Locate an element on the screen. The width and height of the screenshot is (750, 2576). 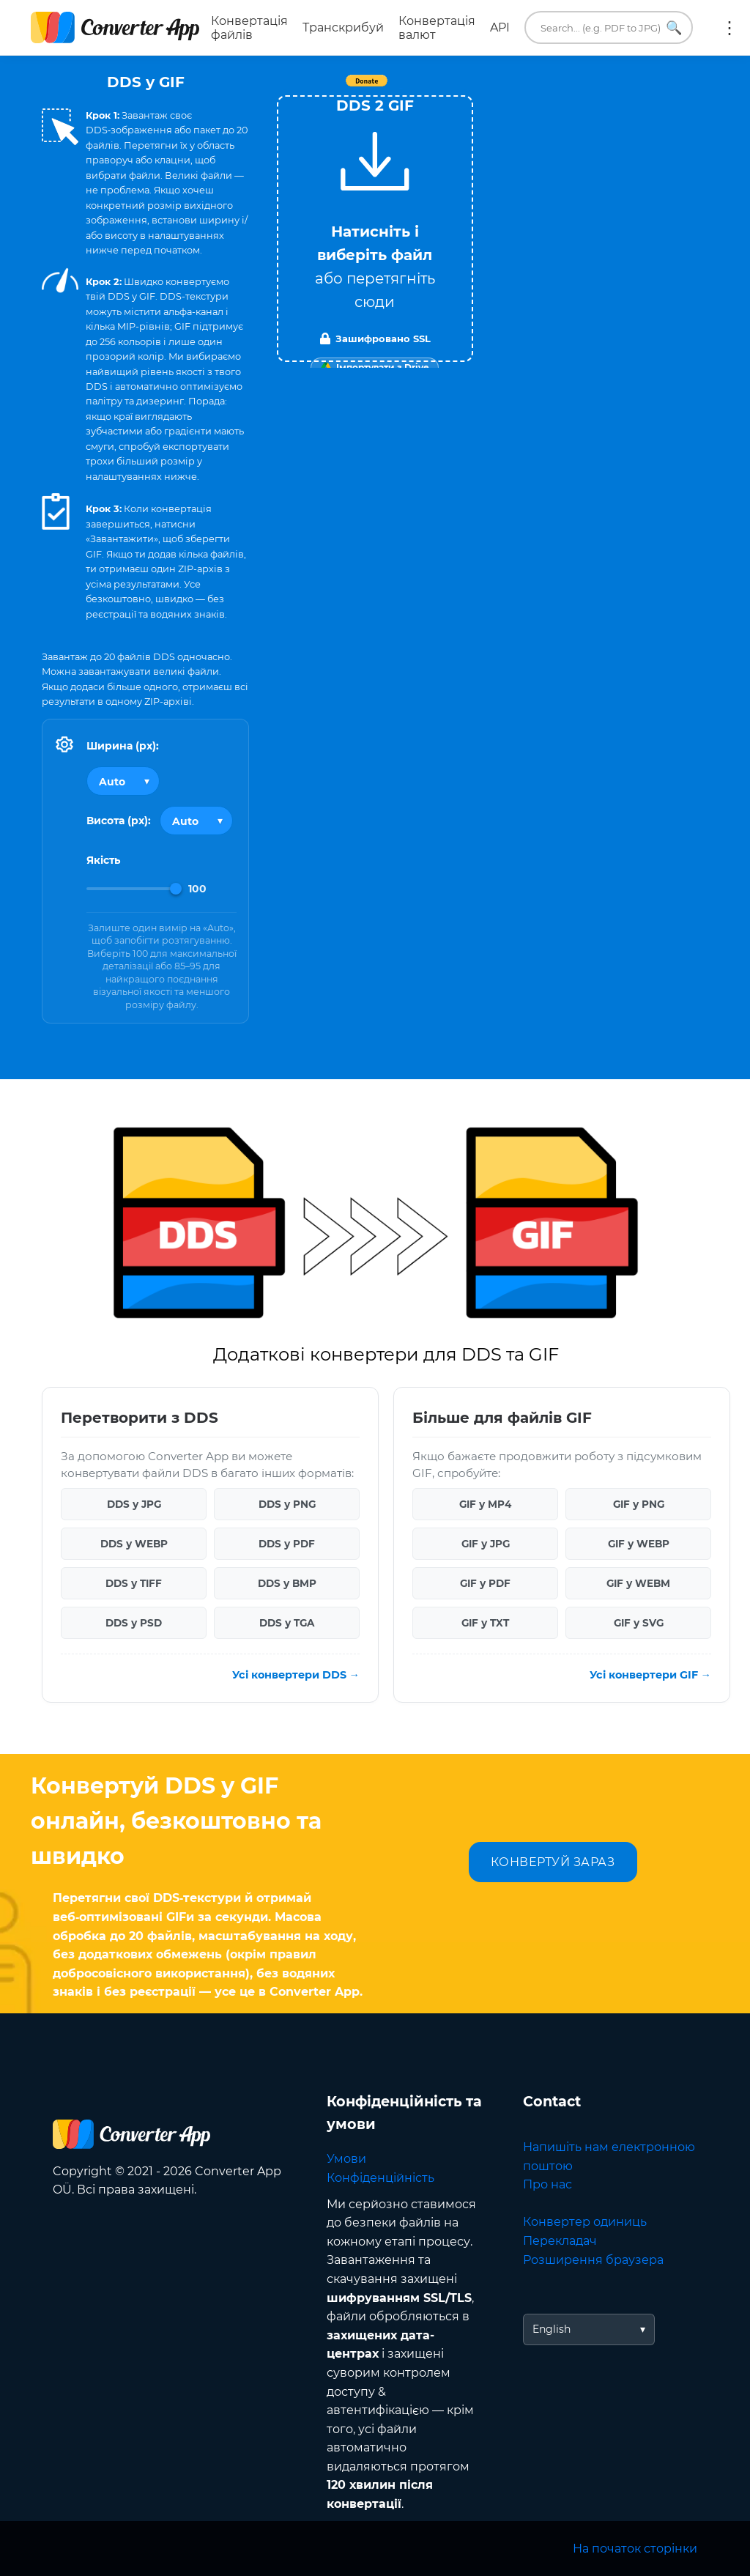
English is located at coordinates (551, 2329).